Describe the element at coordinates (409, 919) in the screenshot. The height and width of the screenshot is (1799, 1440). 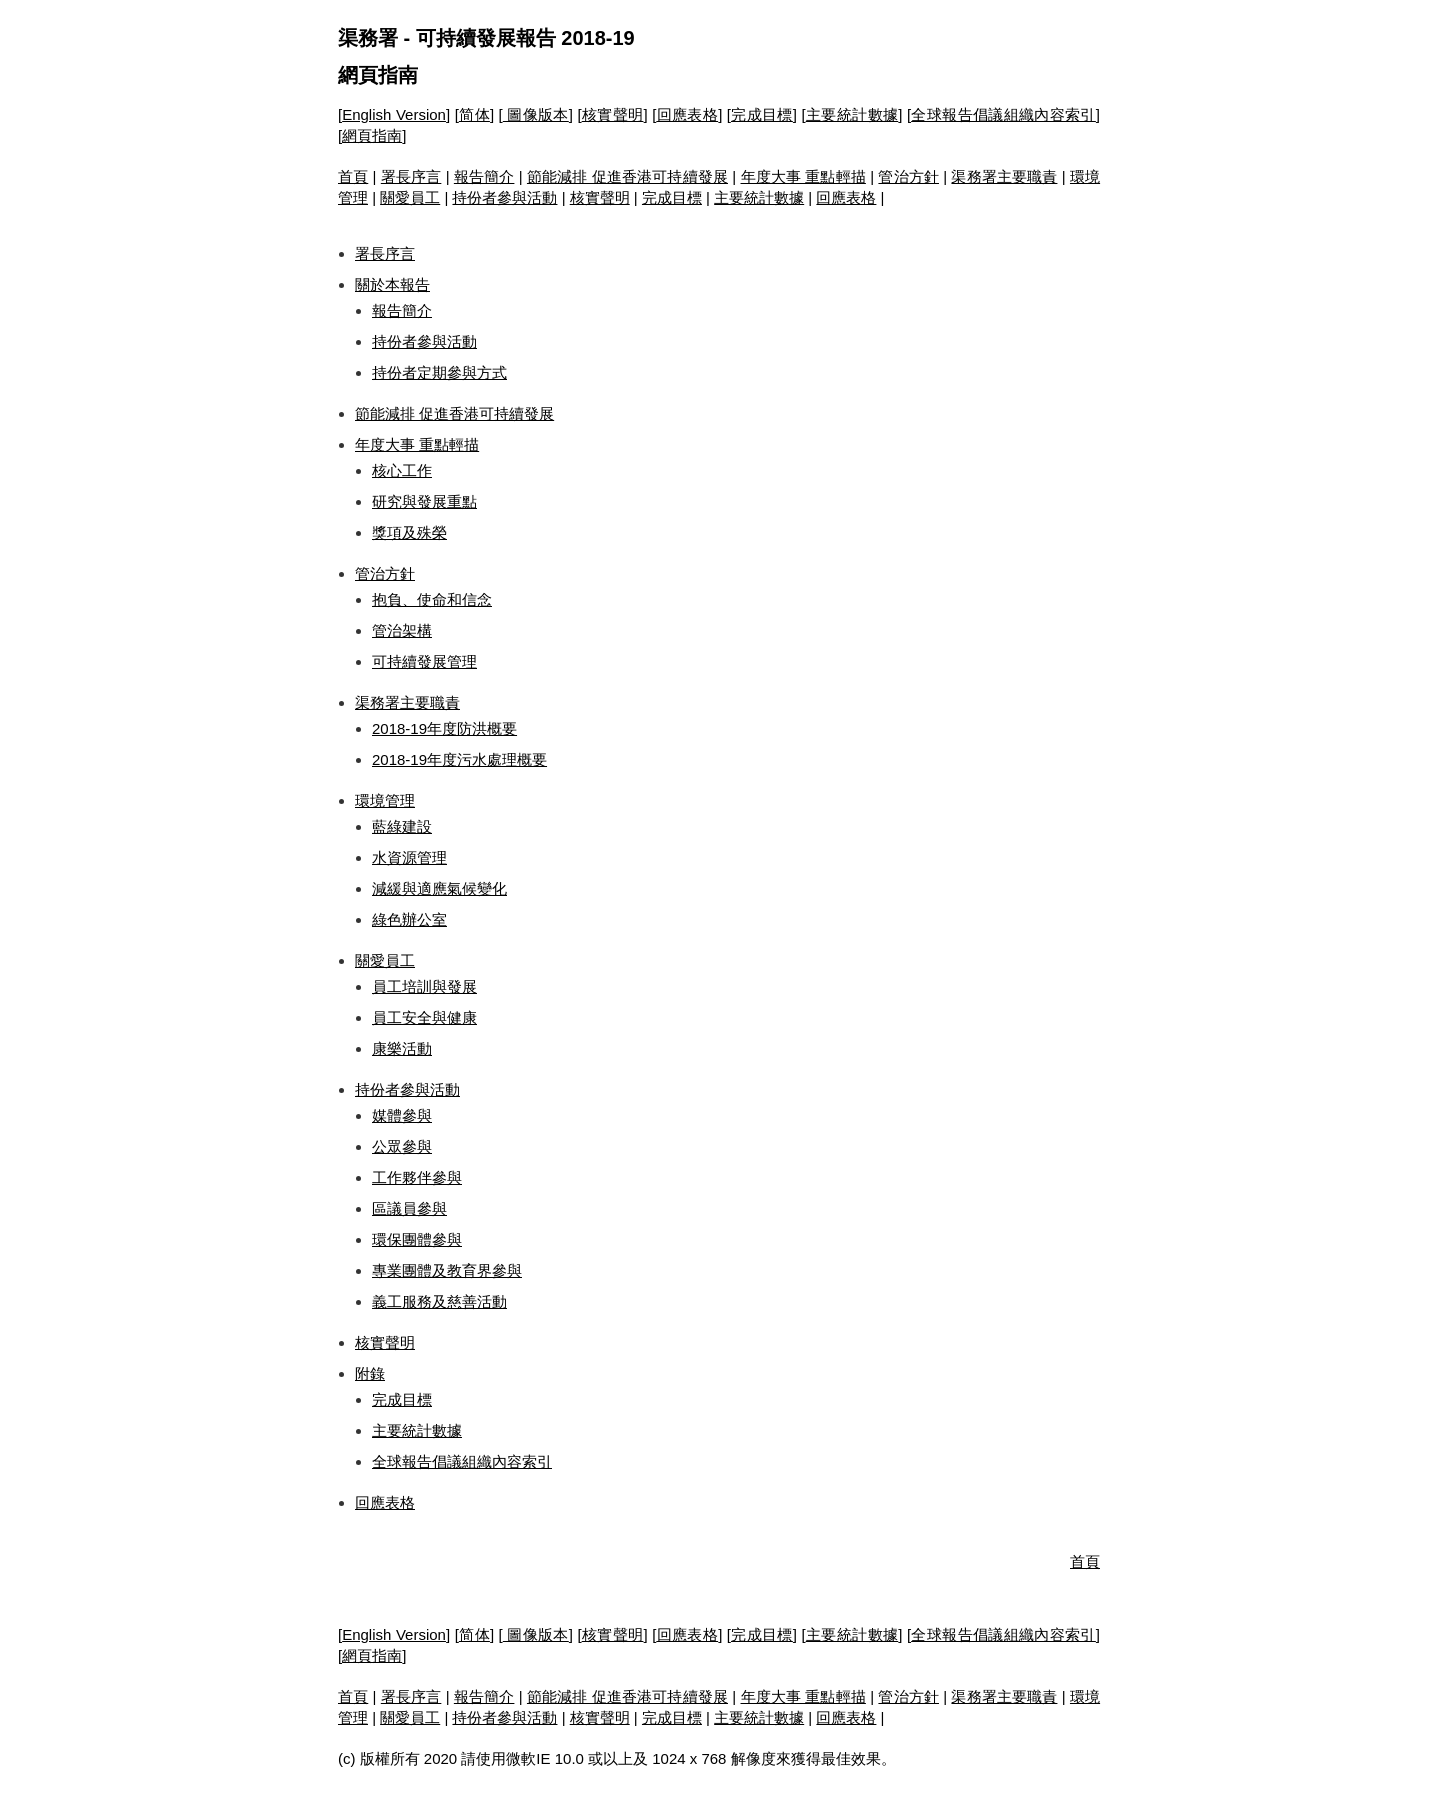
I see `綠色辦公室` at that location.